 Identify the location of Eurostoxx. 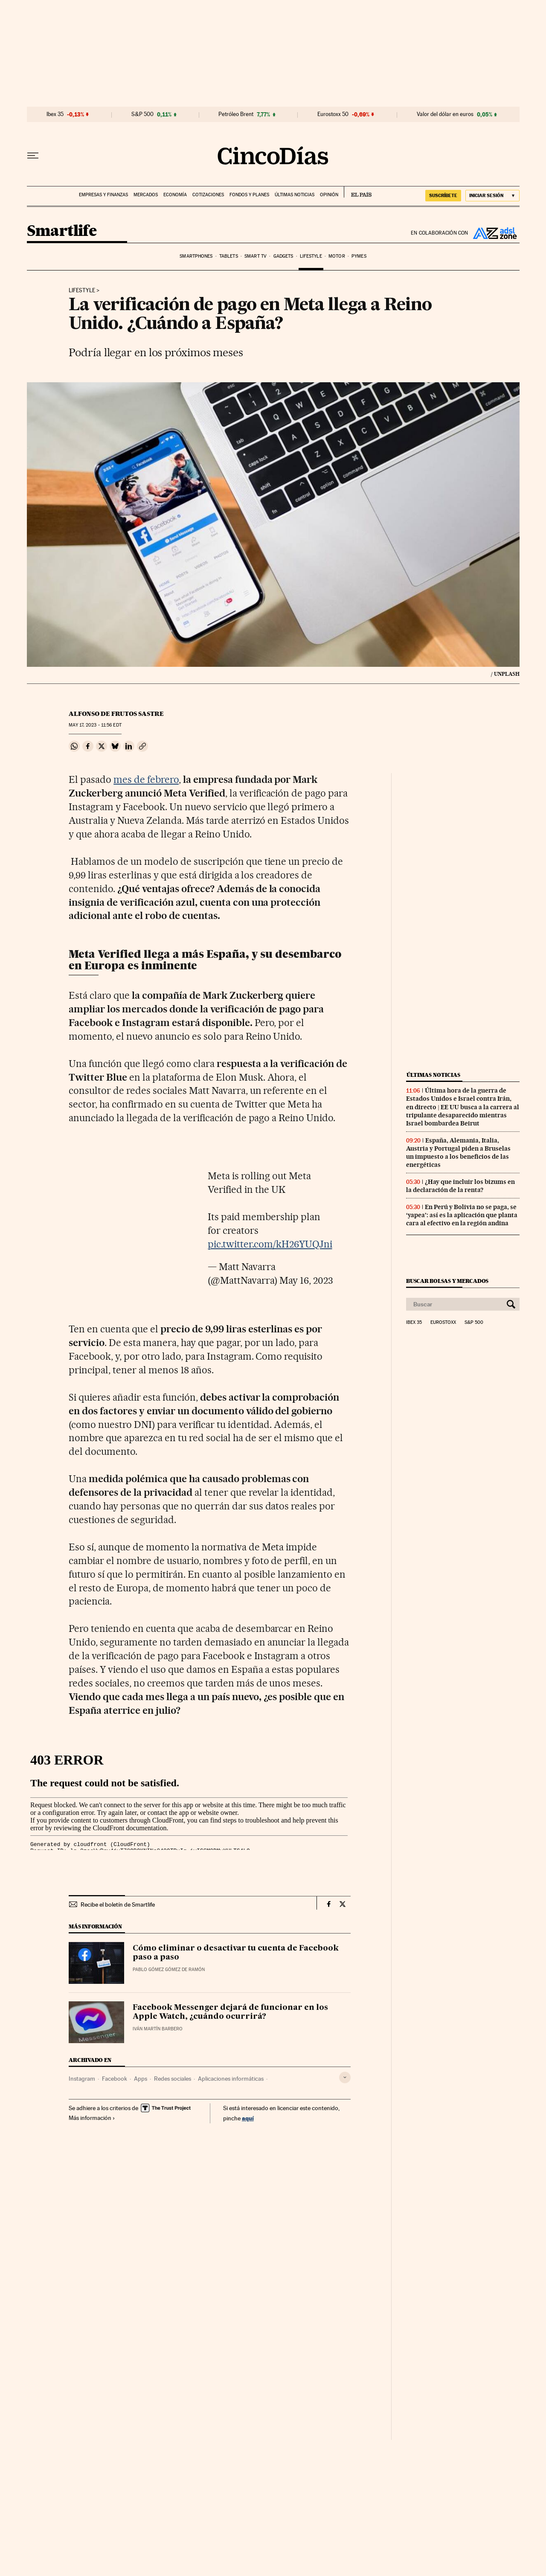
(443, 1322).